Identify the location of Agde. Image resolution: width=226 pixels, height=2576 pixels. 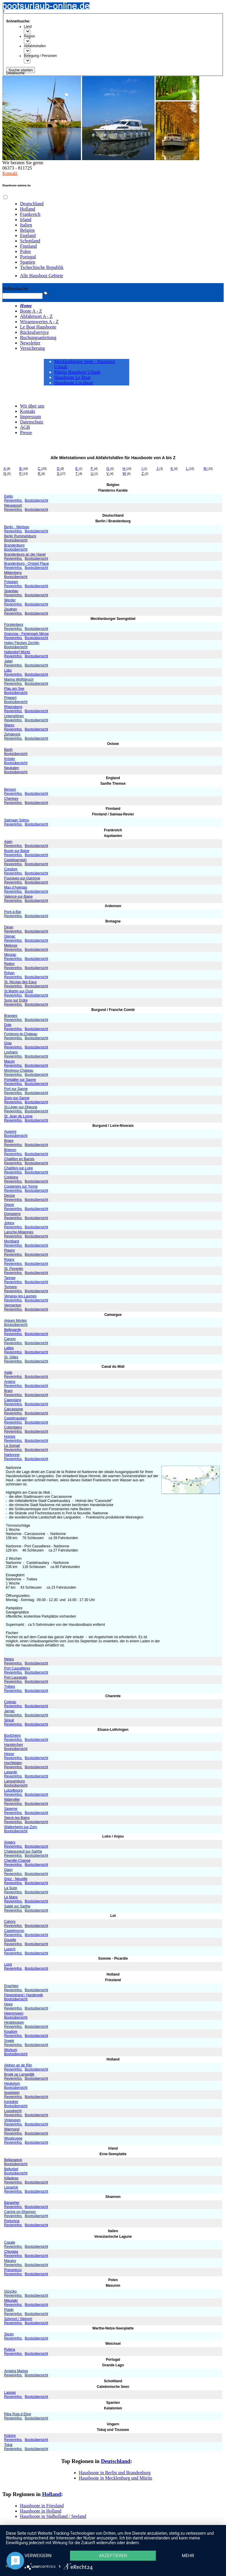
(8, 1372).